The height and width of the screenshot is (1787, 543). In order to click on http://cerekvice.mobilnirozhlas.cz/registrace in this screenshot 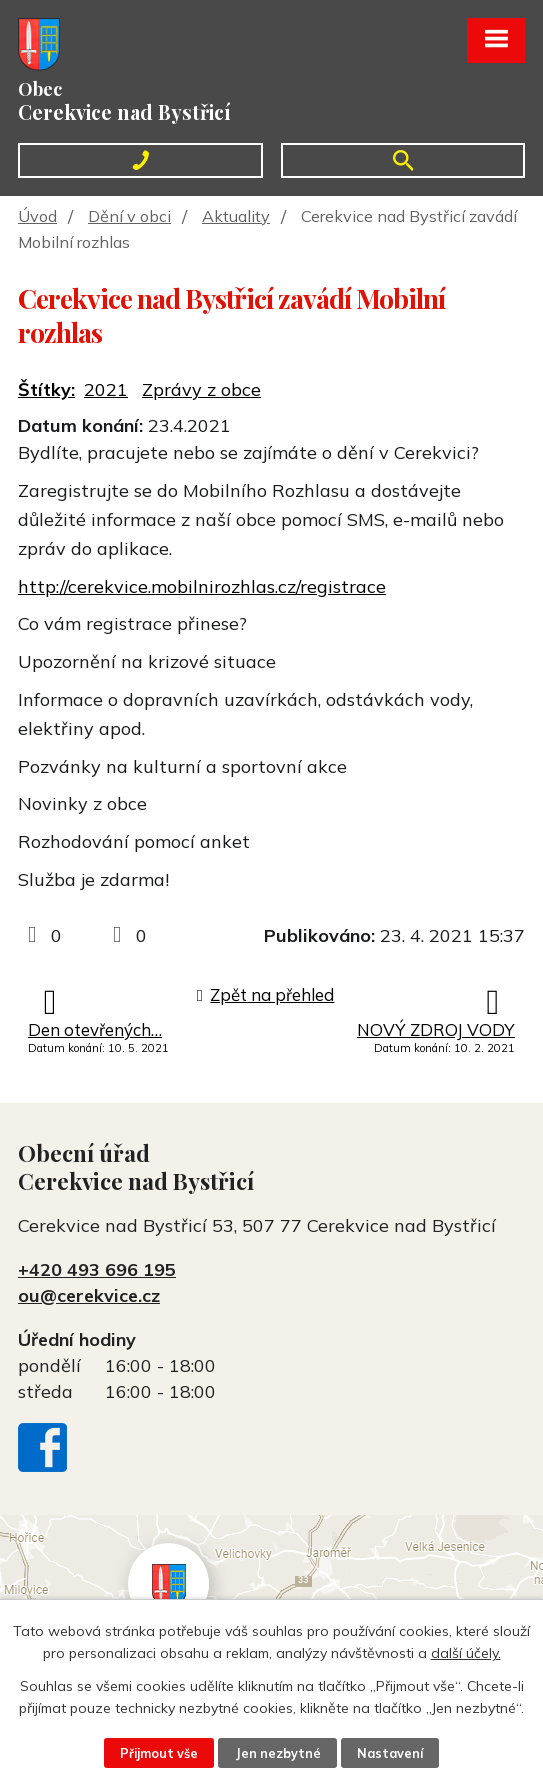, I will do `click(202, 586)`.